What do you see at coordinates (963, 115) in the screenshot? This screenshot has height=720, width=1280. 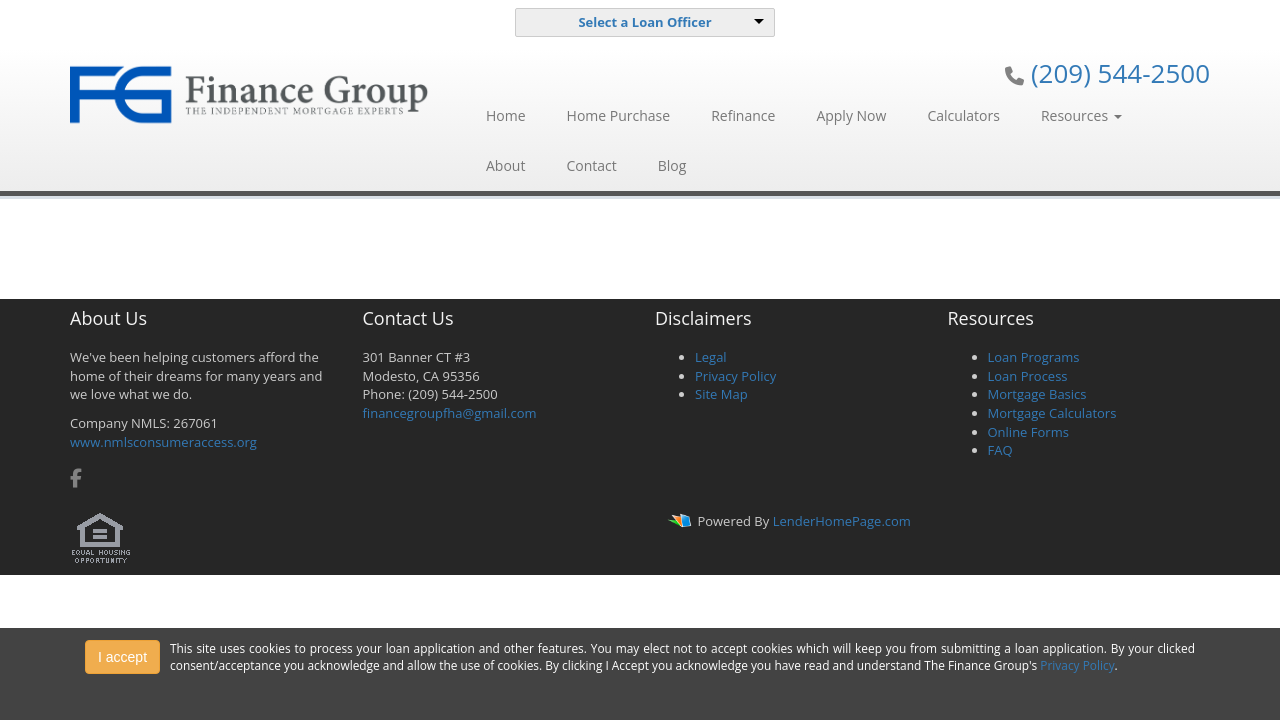 I see `Calculators` at bounding box center [963, 115].